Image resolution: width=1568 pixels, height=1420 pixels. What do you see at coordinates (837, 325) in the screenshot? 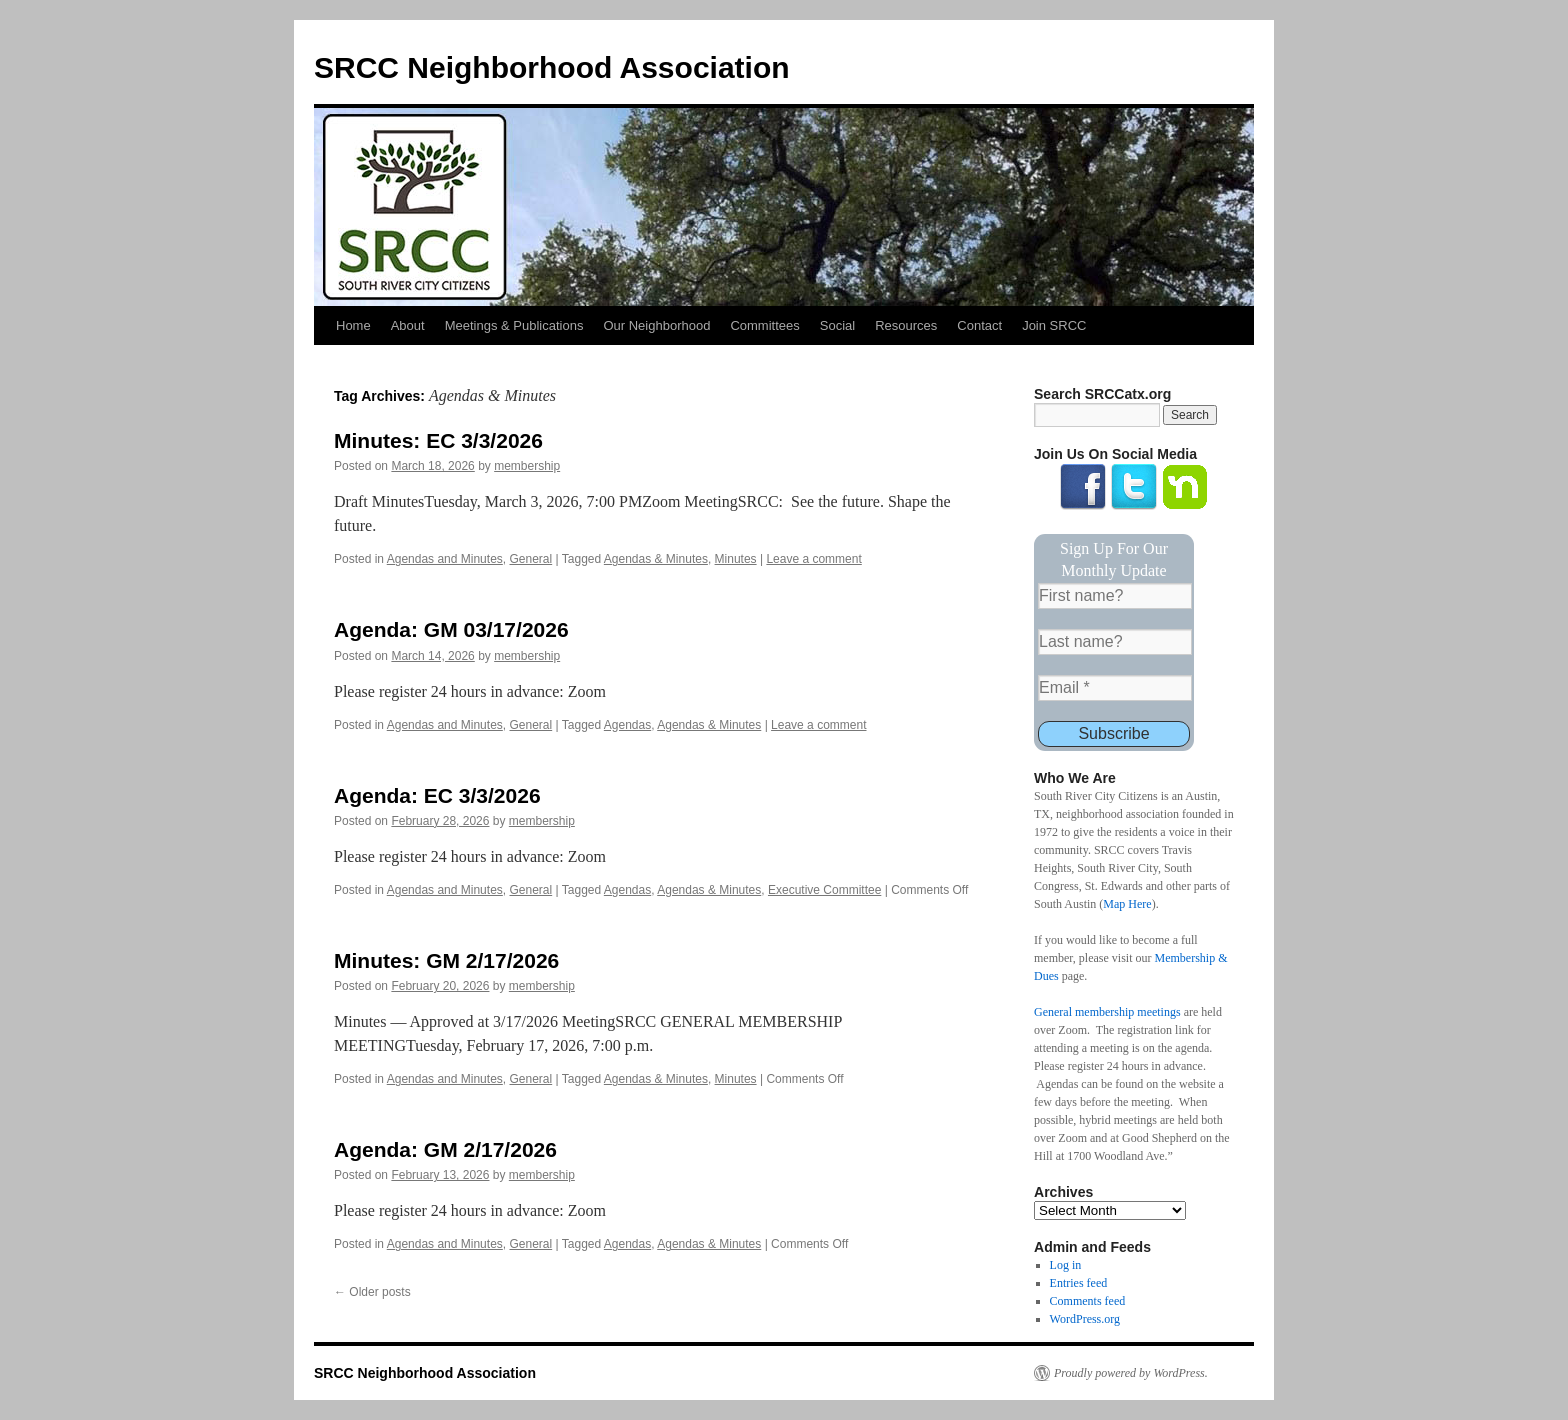
I see `Social` at bounding box center [837, 325].